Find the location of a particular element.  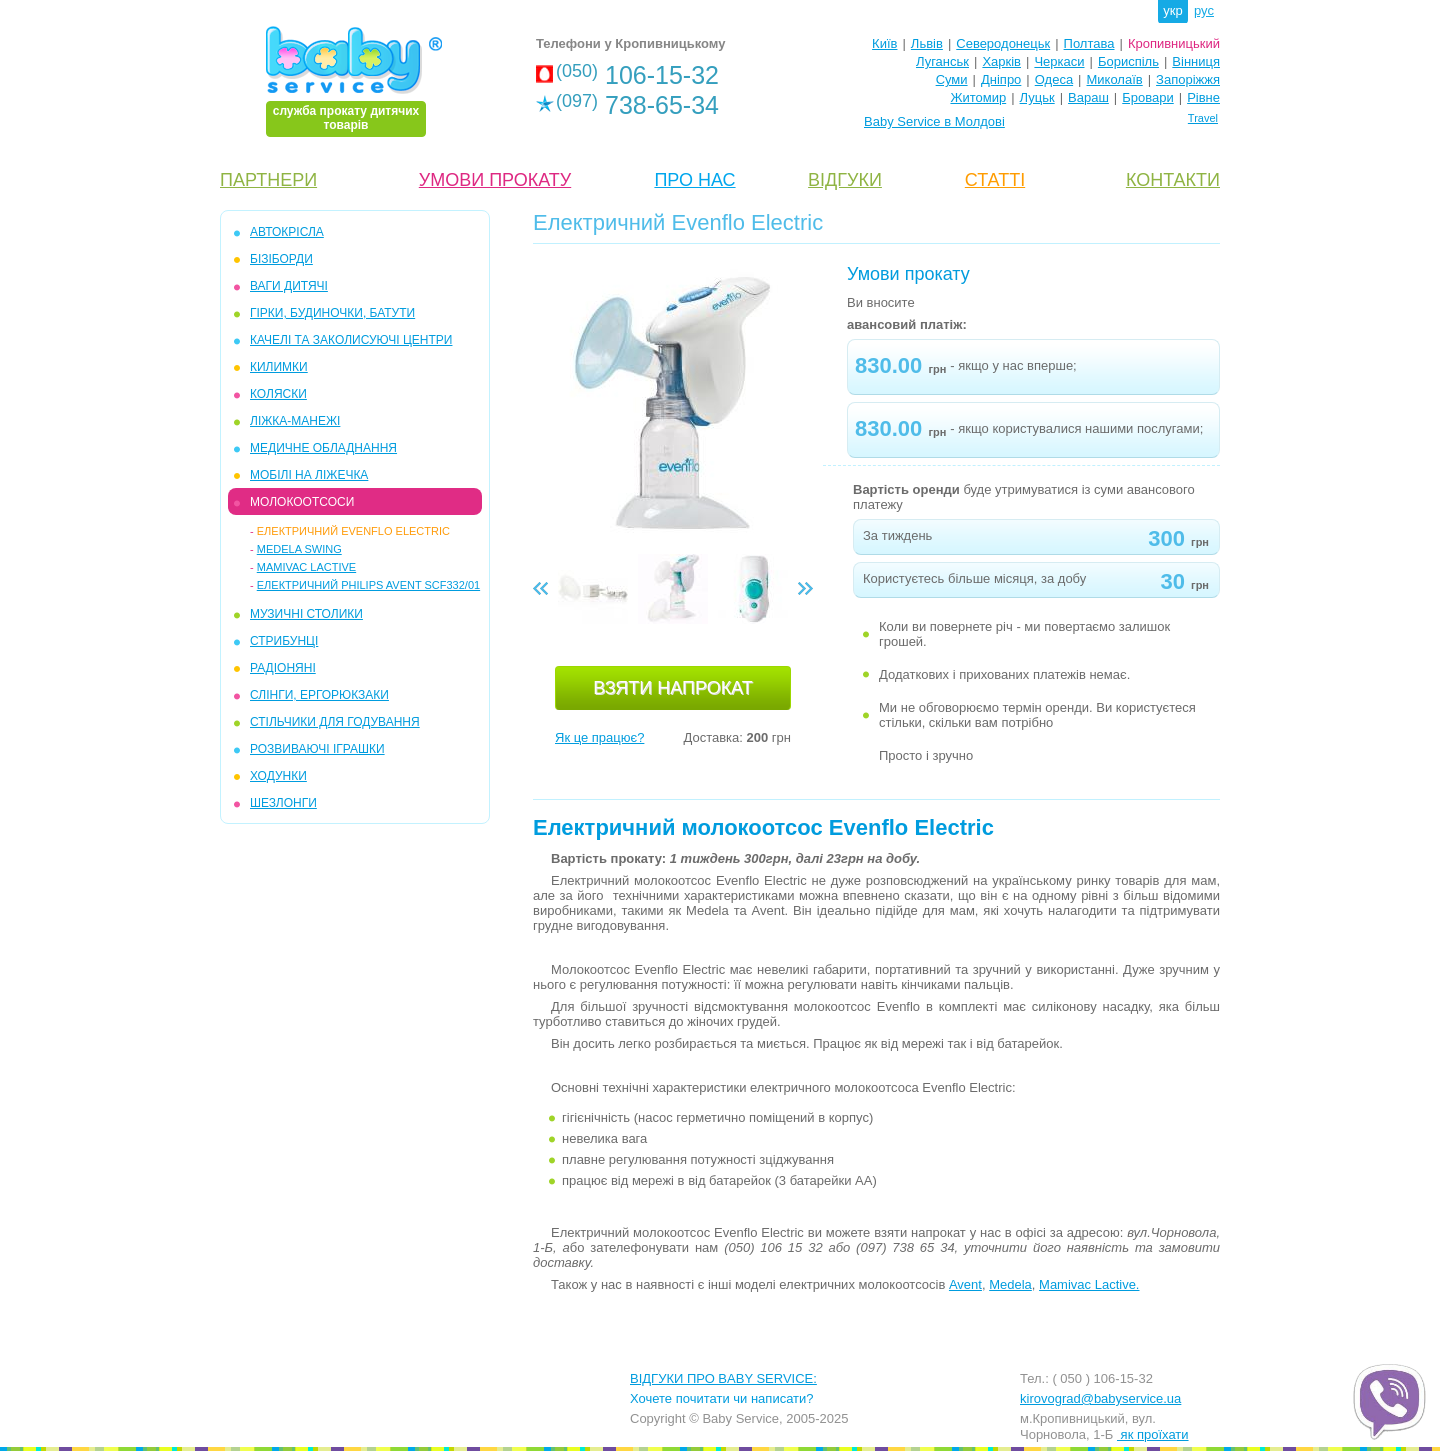

Дніпро is located at coordinates (1001, 79).